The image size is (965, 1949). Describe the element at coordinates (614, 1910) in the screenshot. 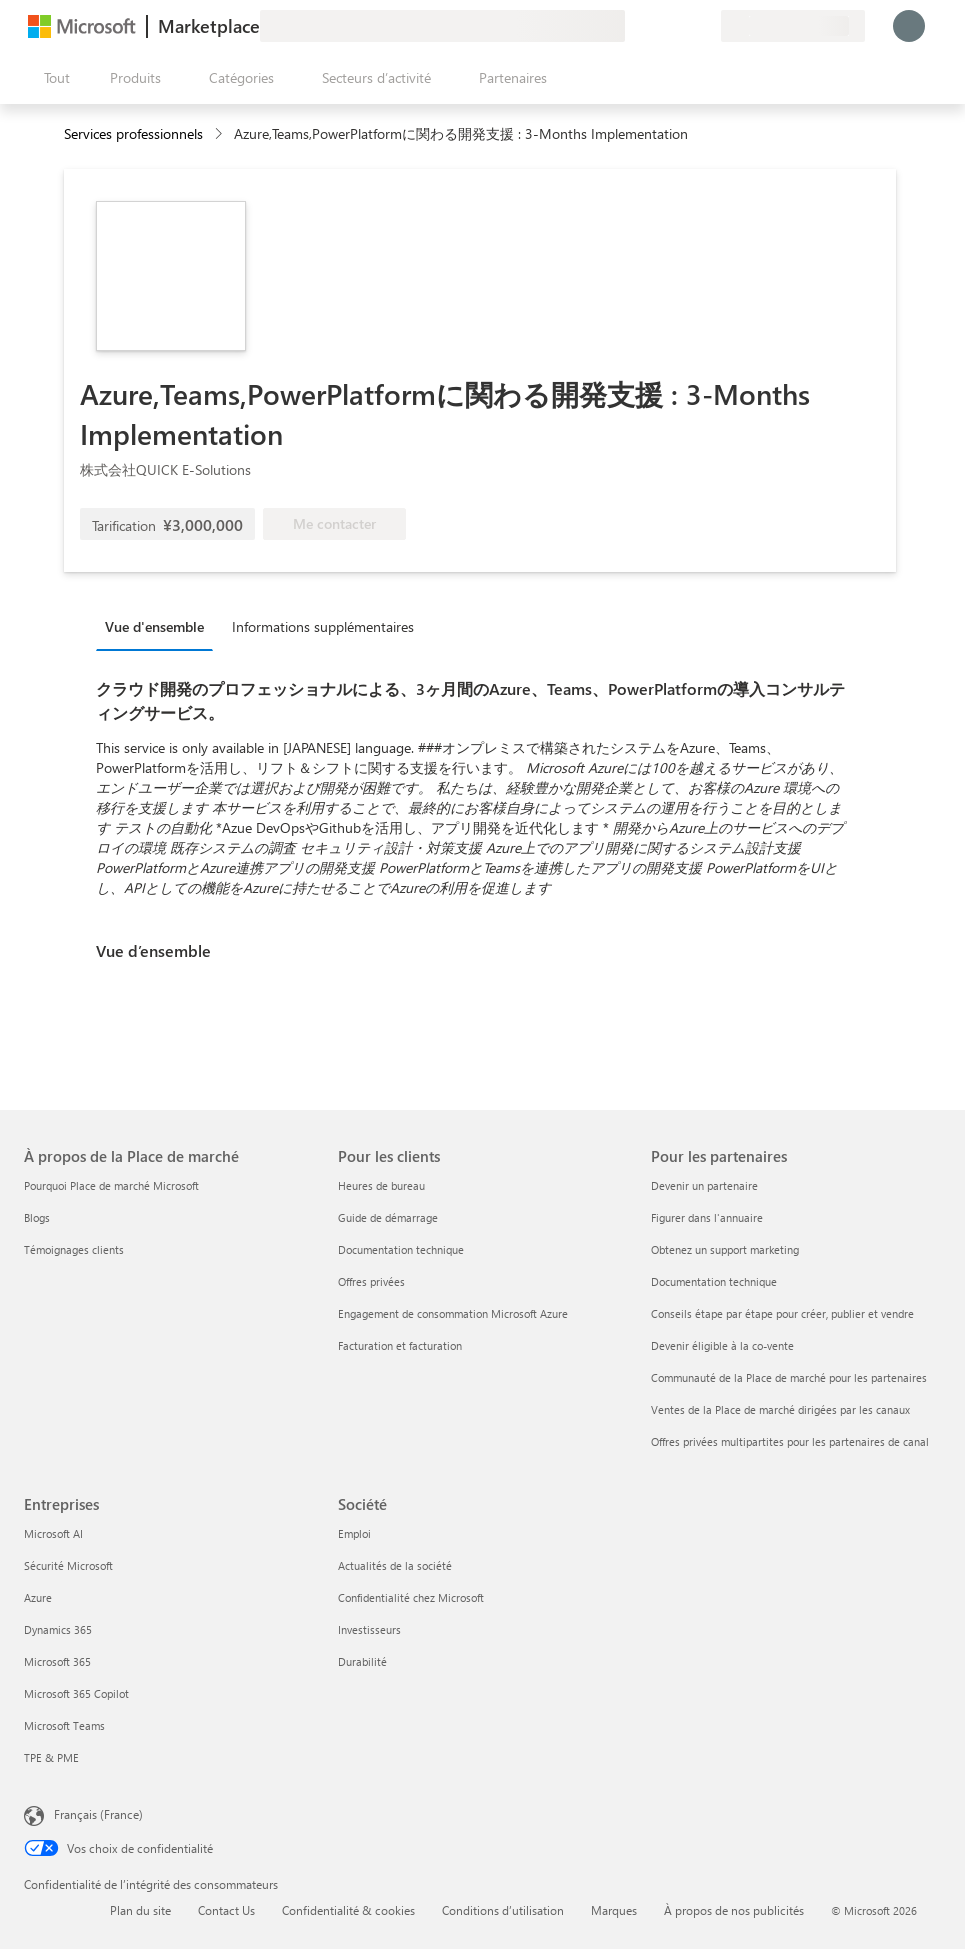

I see `Marques` at that location.